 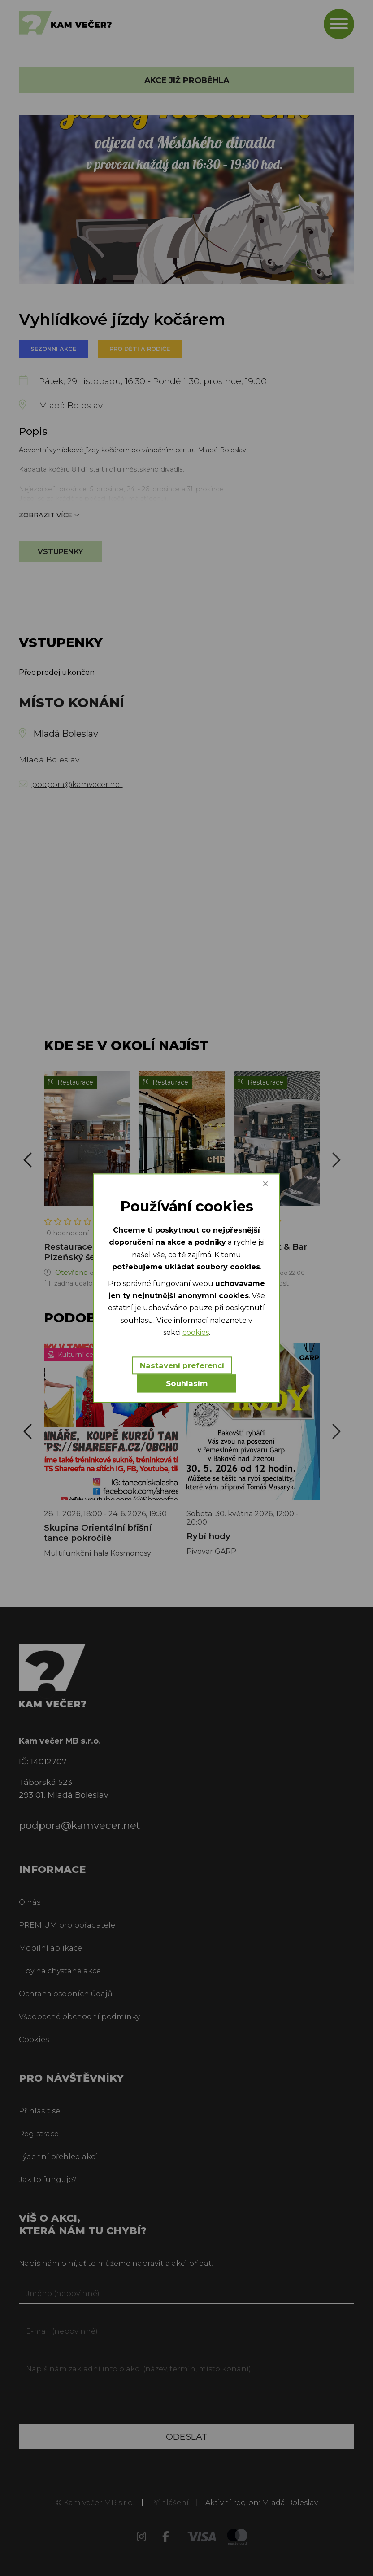 I want to click on Souhlasím, so click(x=187, y=1383).